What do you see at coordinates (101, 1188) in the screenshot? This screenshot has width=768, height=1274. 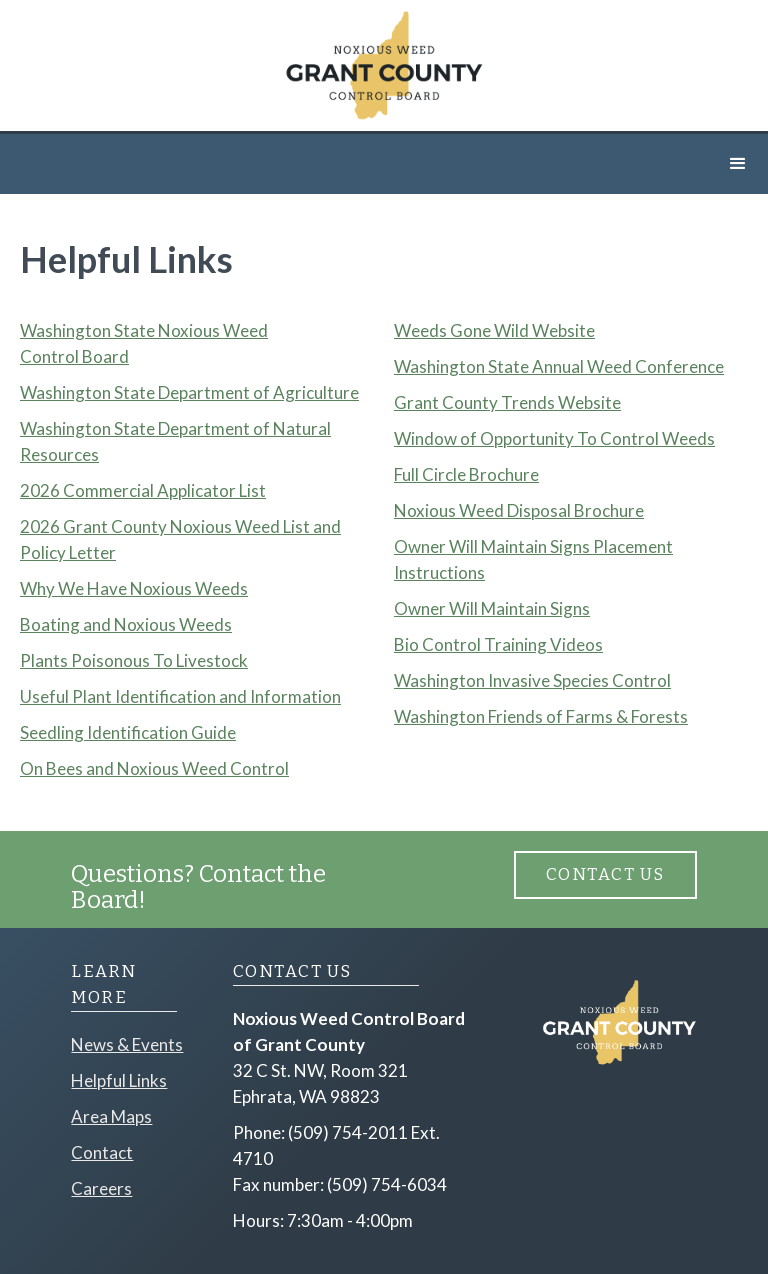 I see `Careers` at bounding box center [101, 1188].